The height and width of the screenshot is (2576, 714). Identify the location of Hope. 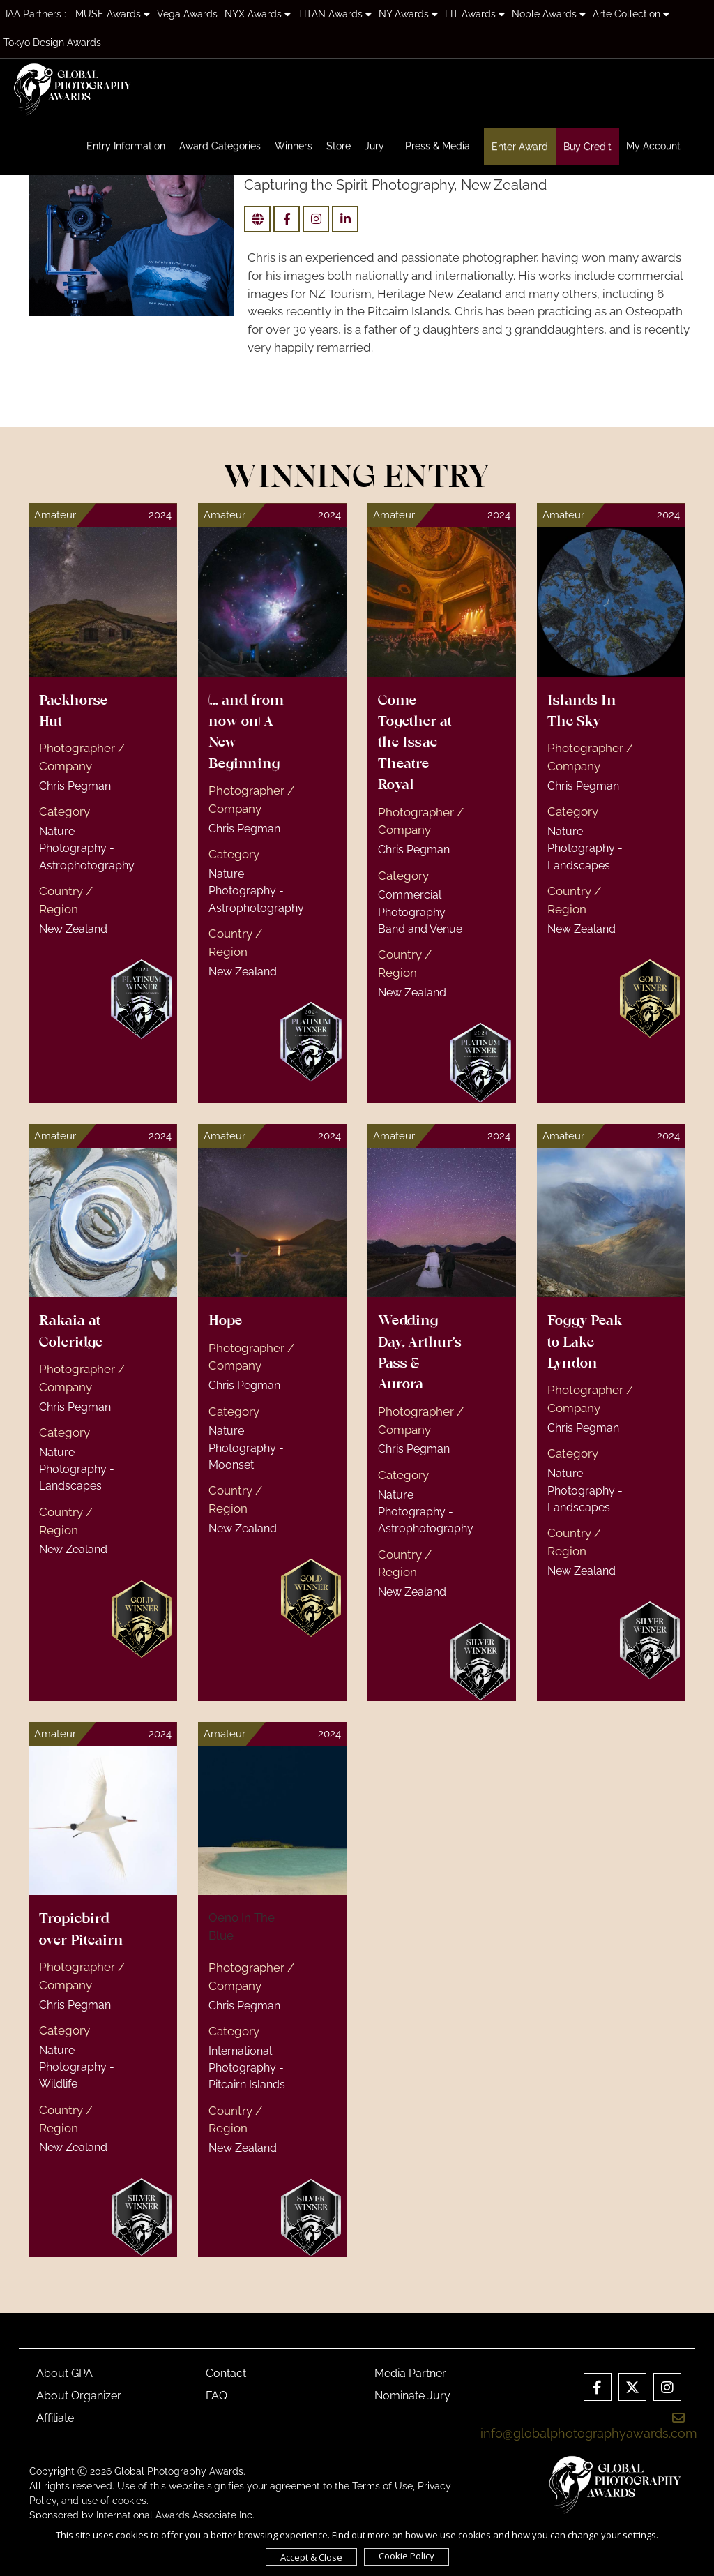
(225, 1321).